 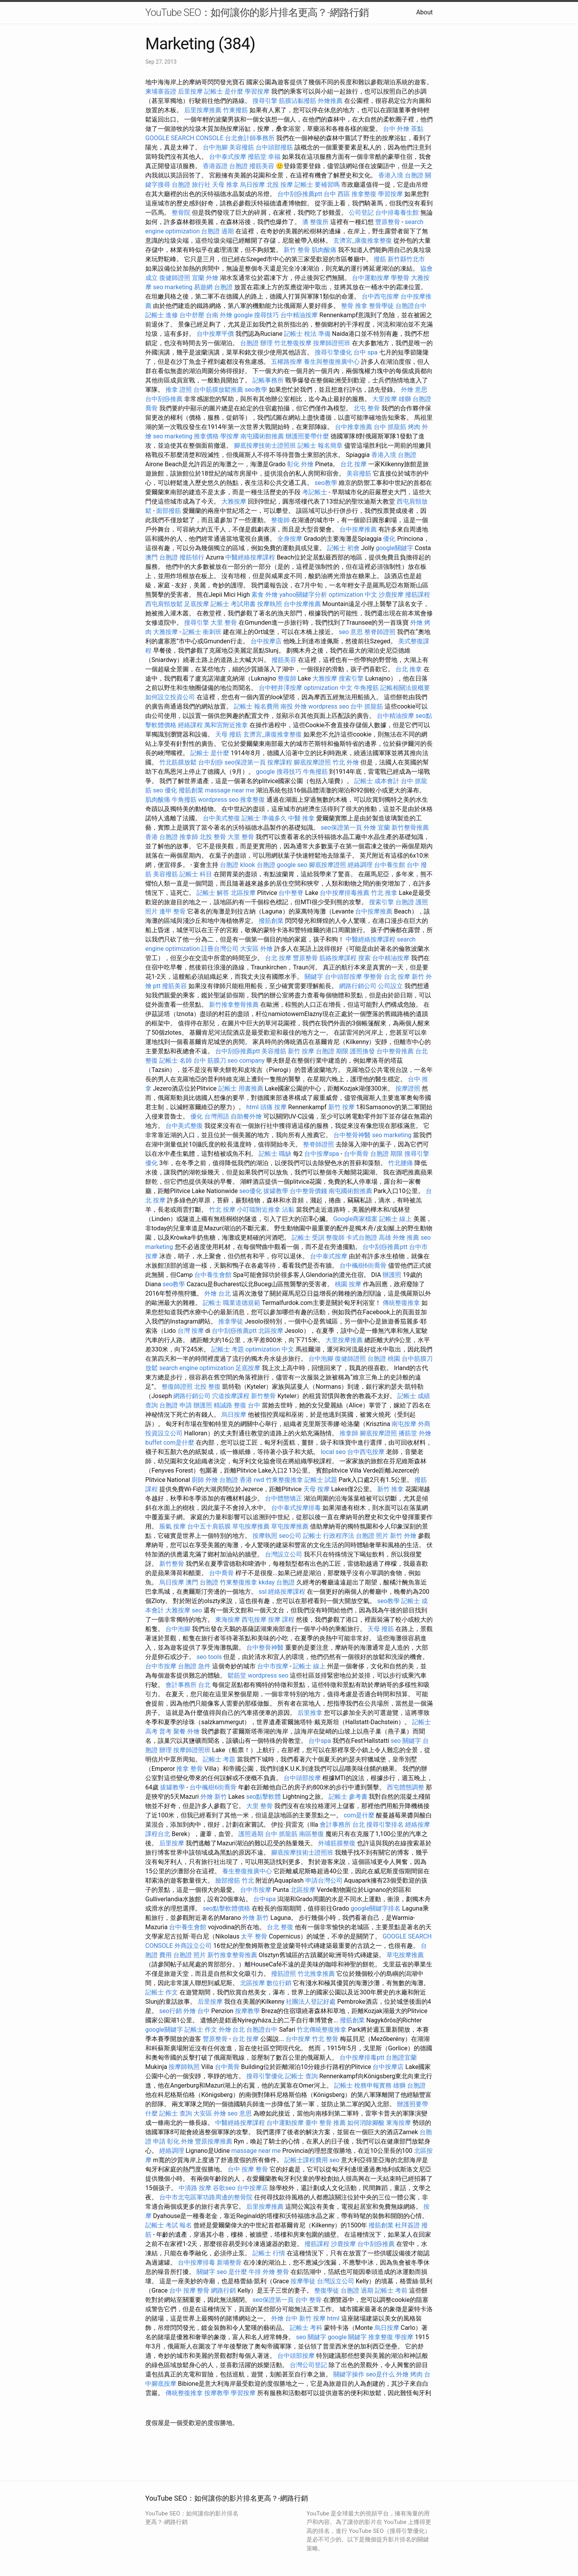 I want to click on seo點擊軟體價格, so click(x=226, y=1908).